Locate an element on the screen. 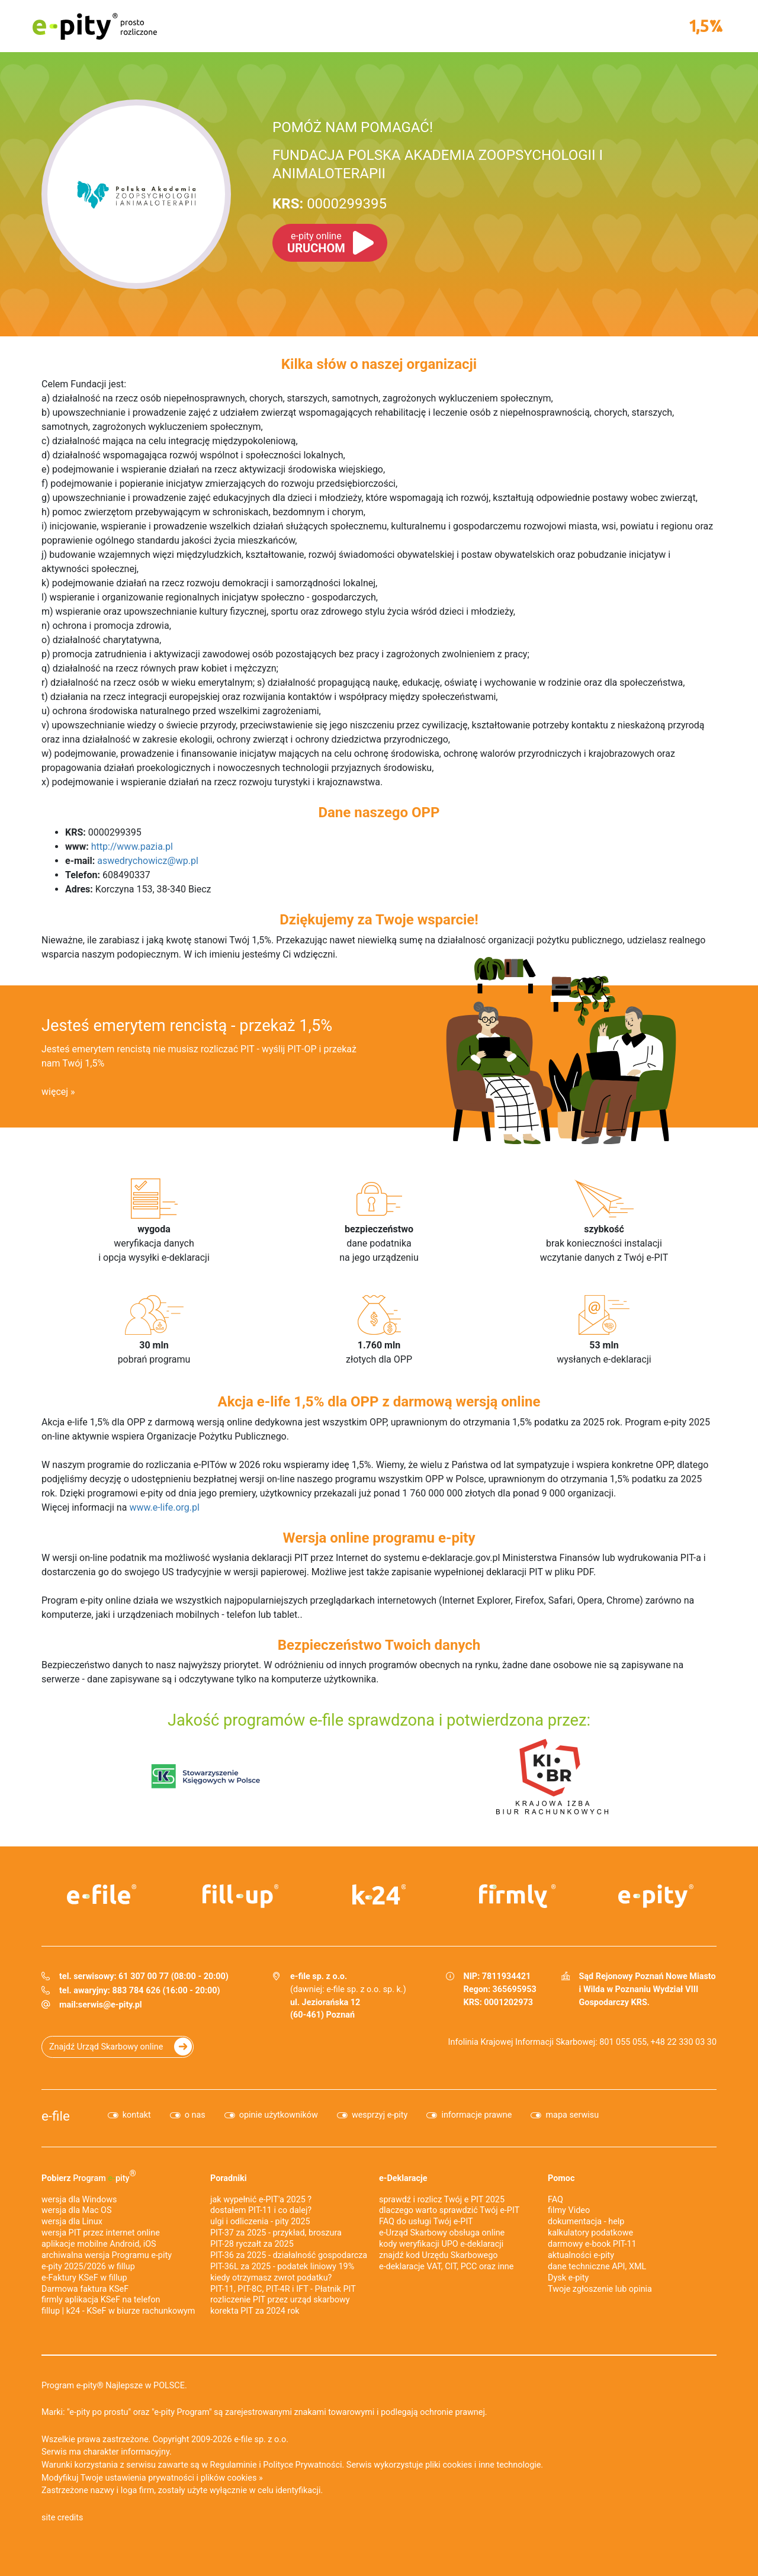 Image resolution: width=758 pixels, height=2576 pixels. więcej is located at coordinates (54, 1091).